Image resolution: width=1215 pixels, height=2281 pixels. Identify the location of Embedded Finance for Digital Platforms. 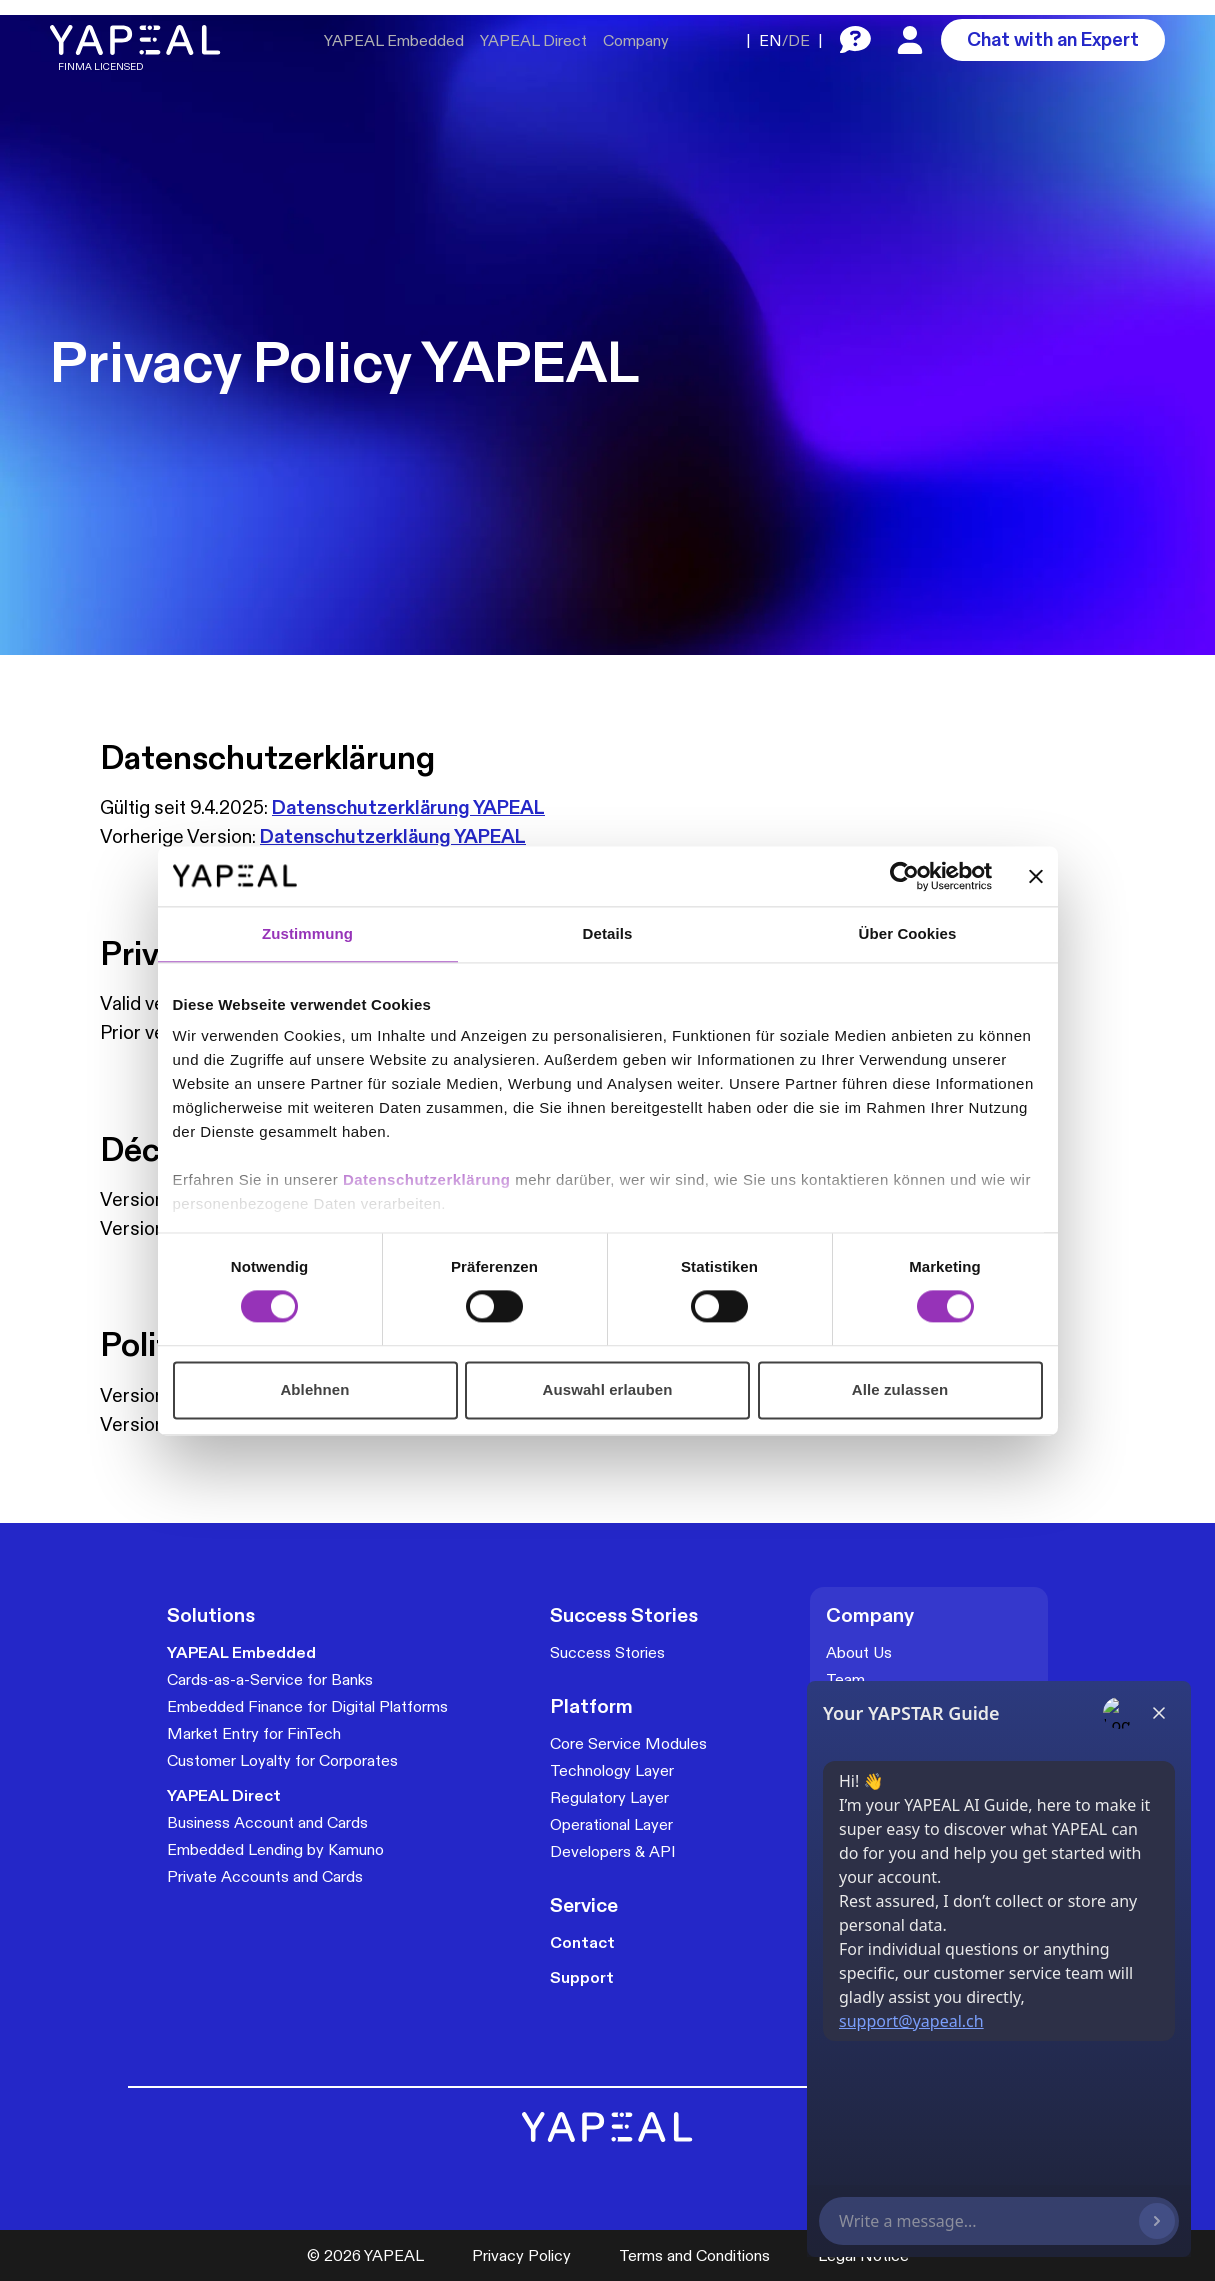
(307, 1706).